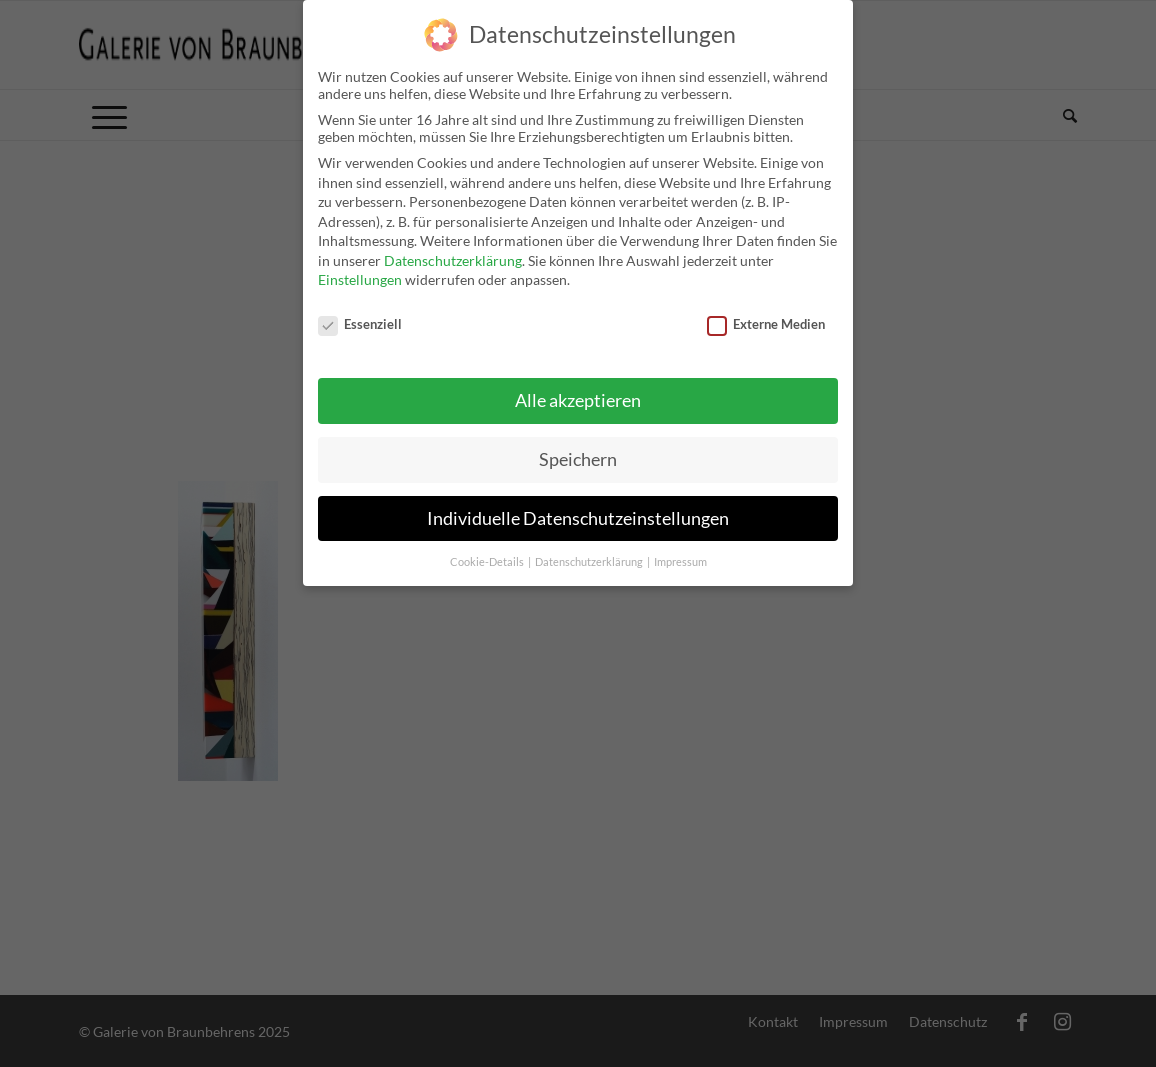  Describe the element at coordinates (453, 250) in the screenshot. I see `Datenschutzerklärung` at that location.